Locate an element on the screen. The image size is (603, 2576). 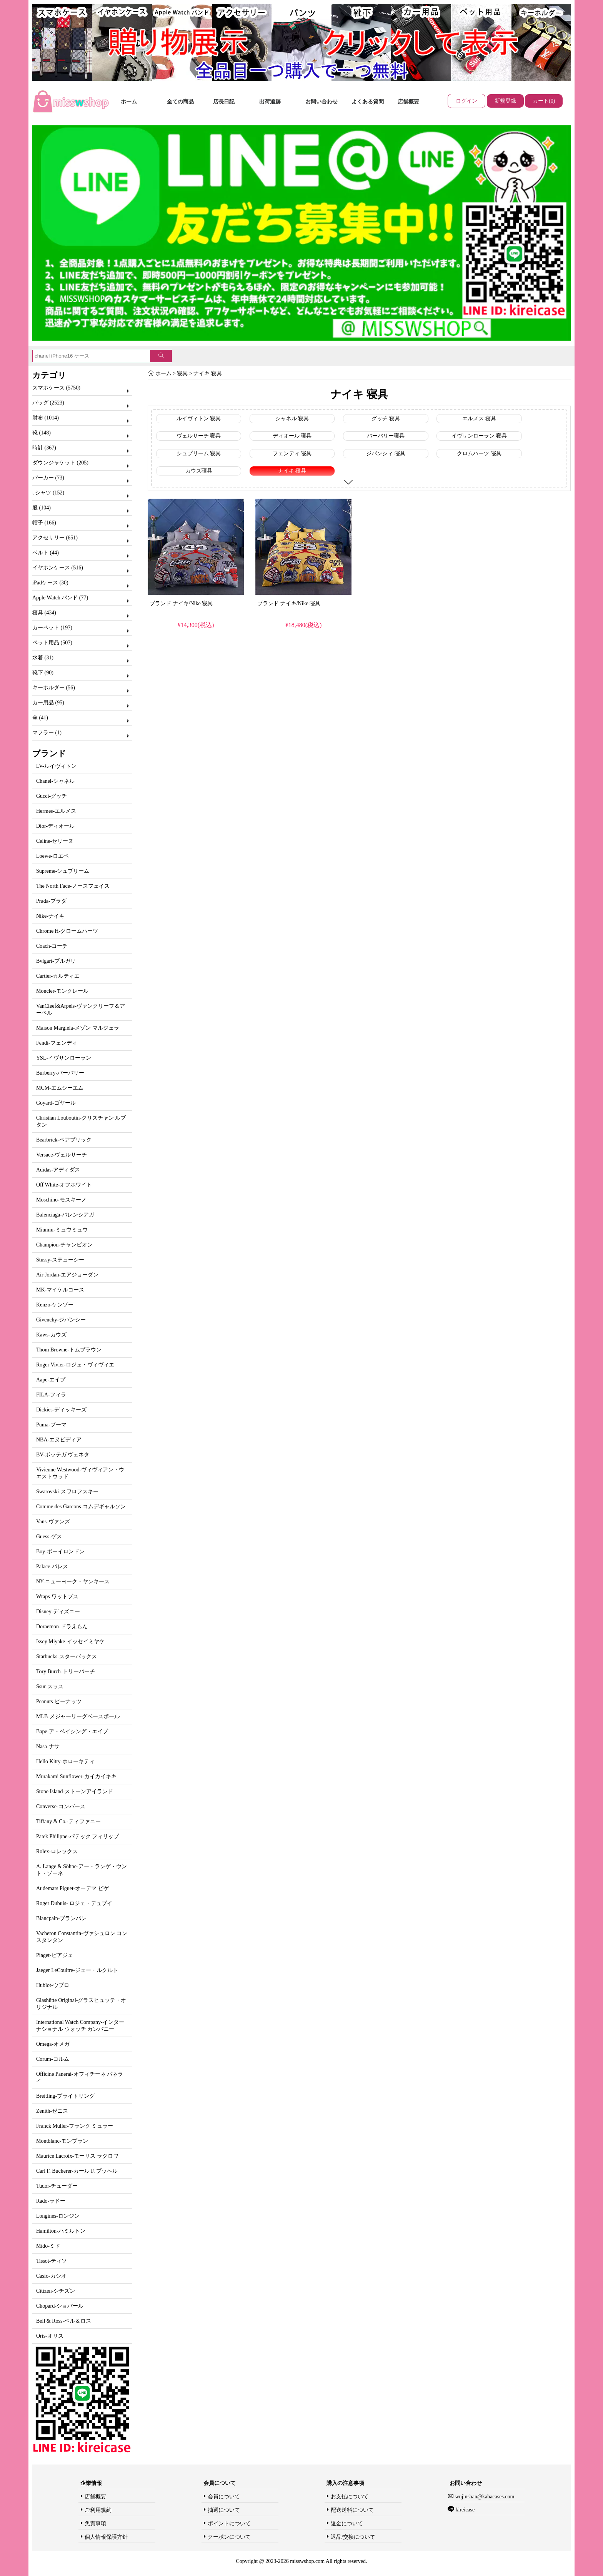
出荷追跡 is located at coordinates (270, 102).